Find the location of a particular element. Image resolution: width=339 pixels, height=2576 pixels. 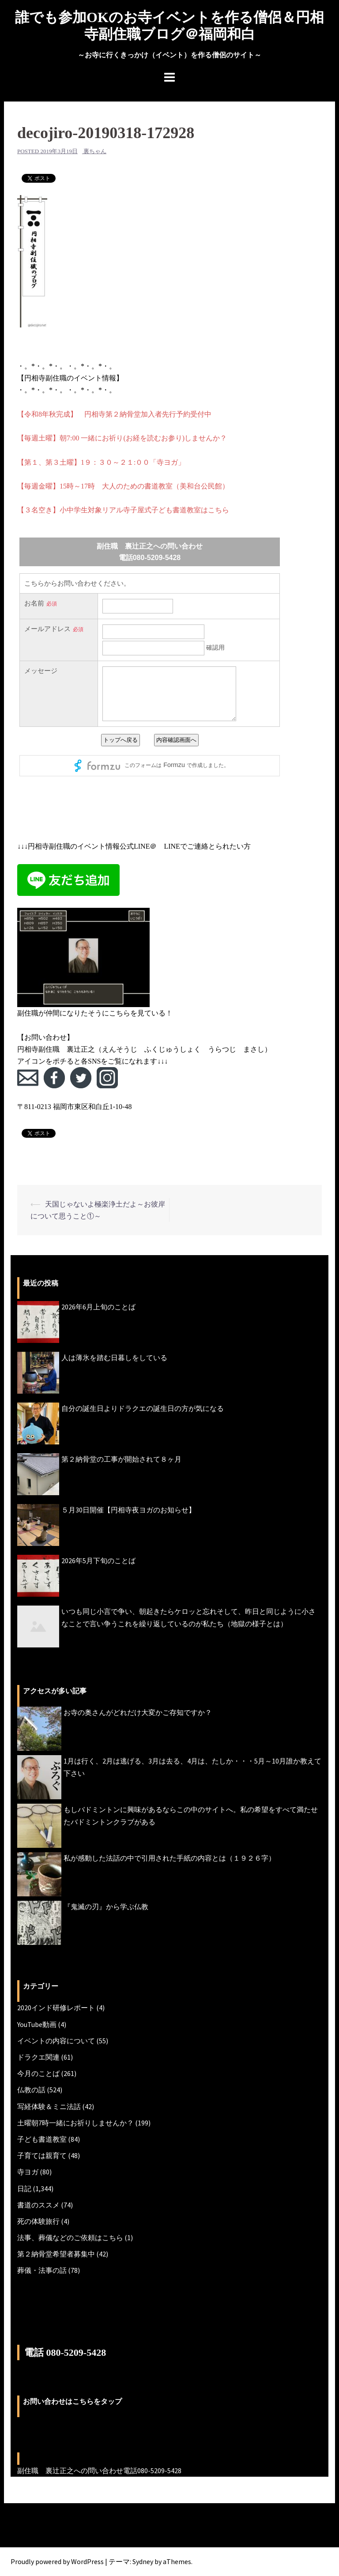

書道のススメ is located at coordinates (38, 2204).